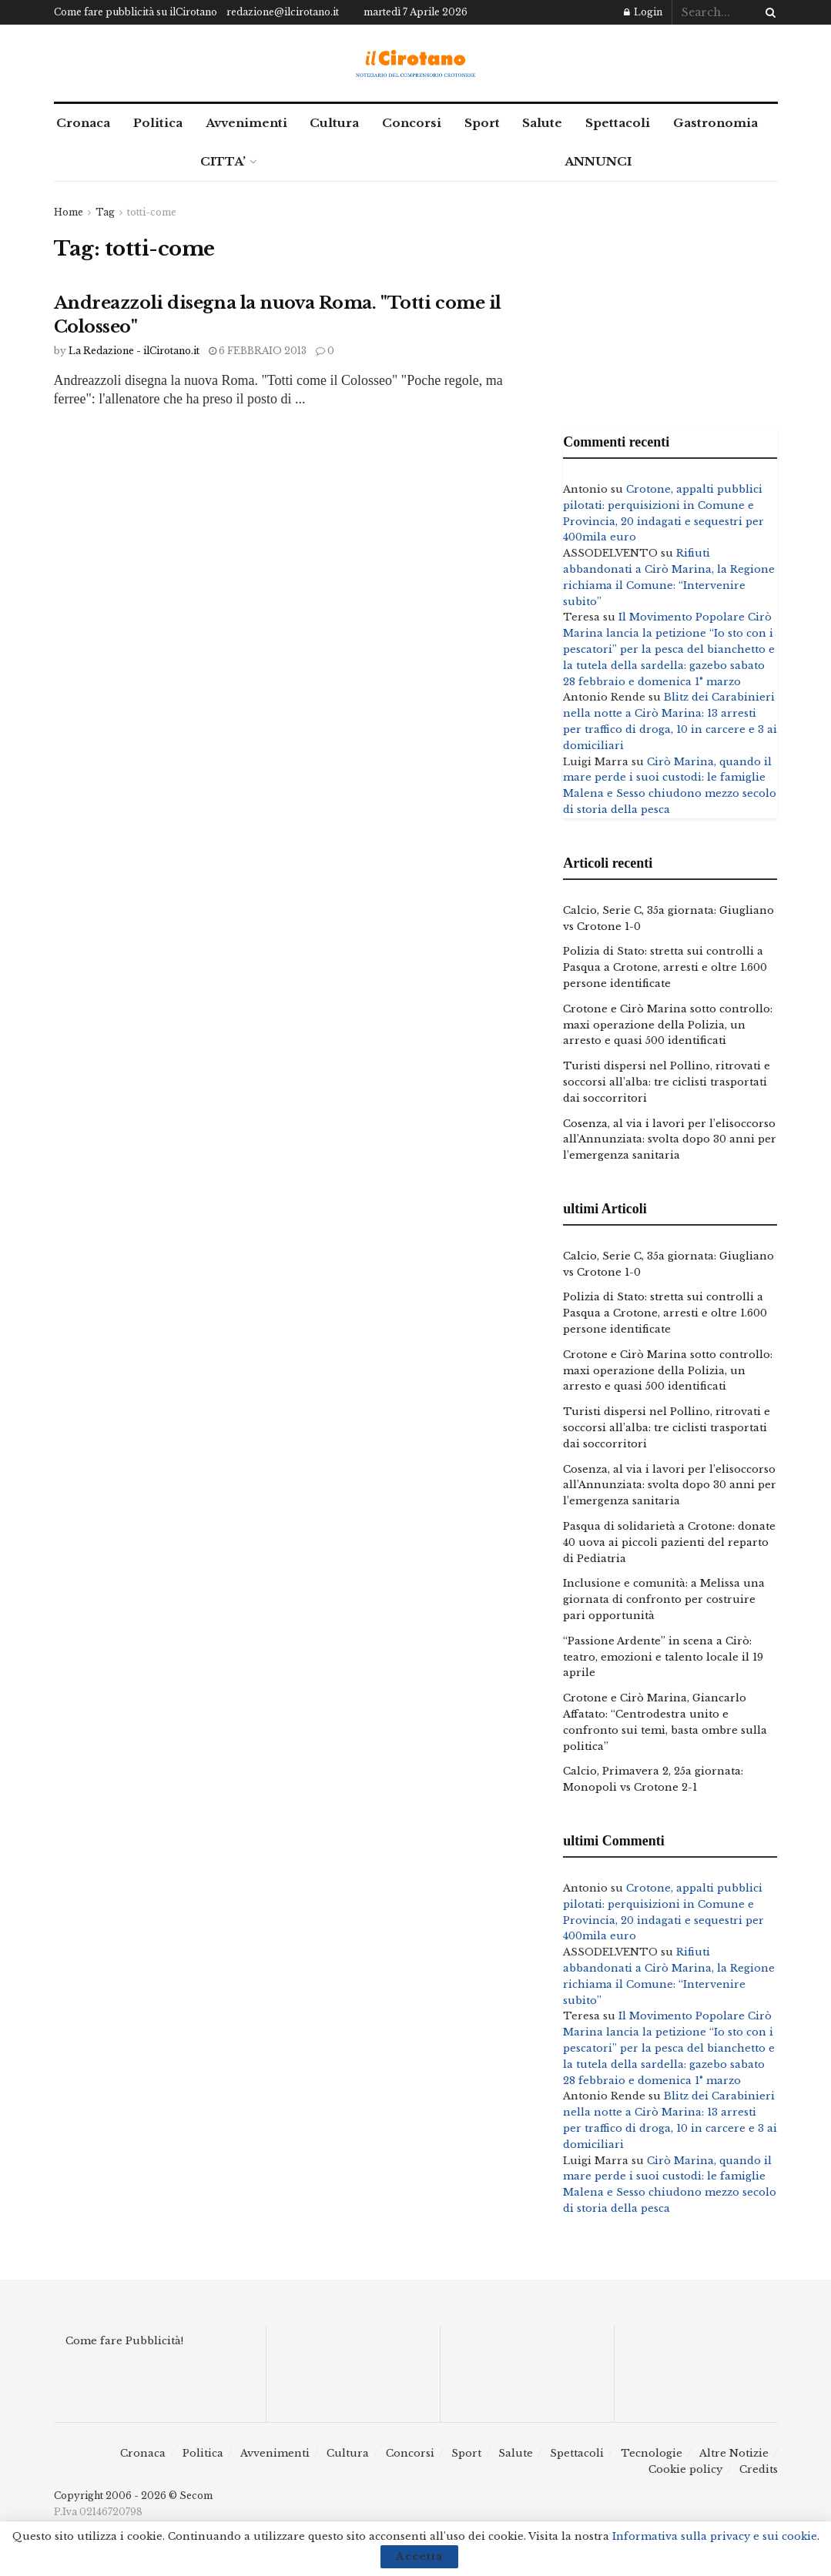 Image resolution: width=831 pixels, height=2576 pixels. What do you see at coordinates (670, 301) in the screenshot?
I see `[Advertisement]` at bounding box center [670, 301].